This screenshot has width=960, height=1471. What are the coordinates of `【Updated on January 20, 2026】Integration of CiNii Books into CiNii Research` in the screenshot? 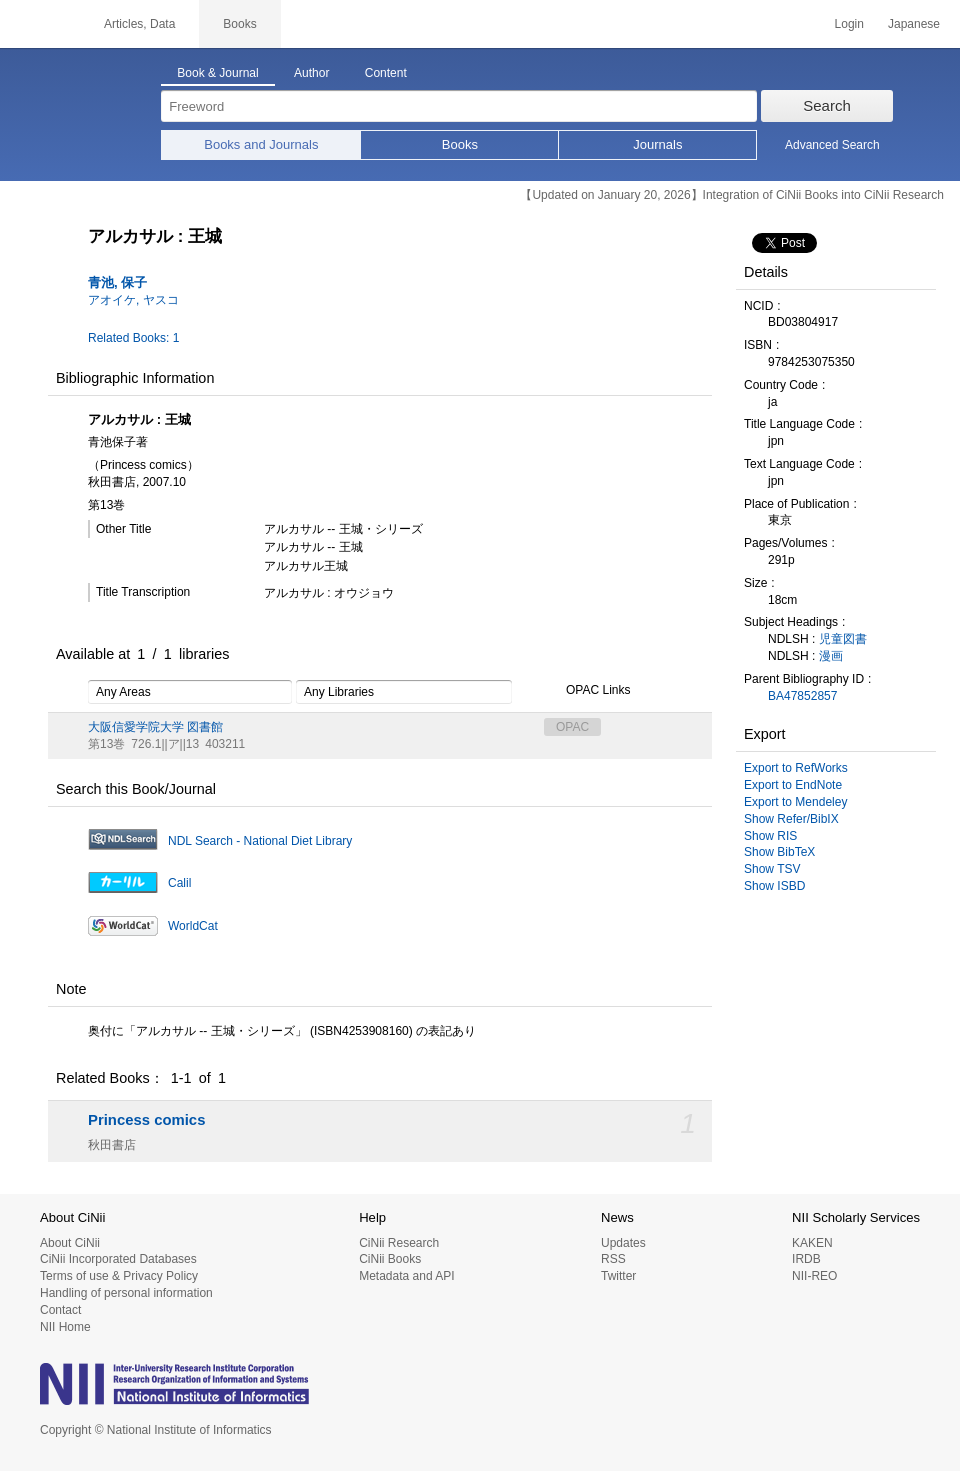 It's located at (732, 195).